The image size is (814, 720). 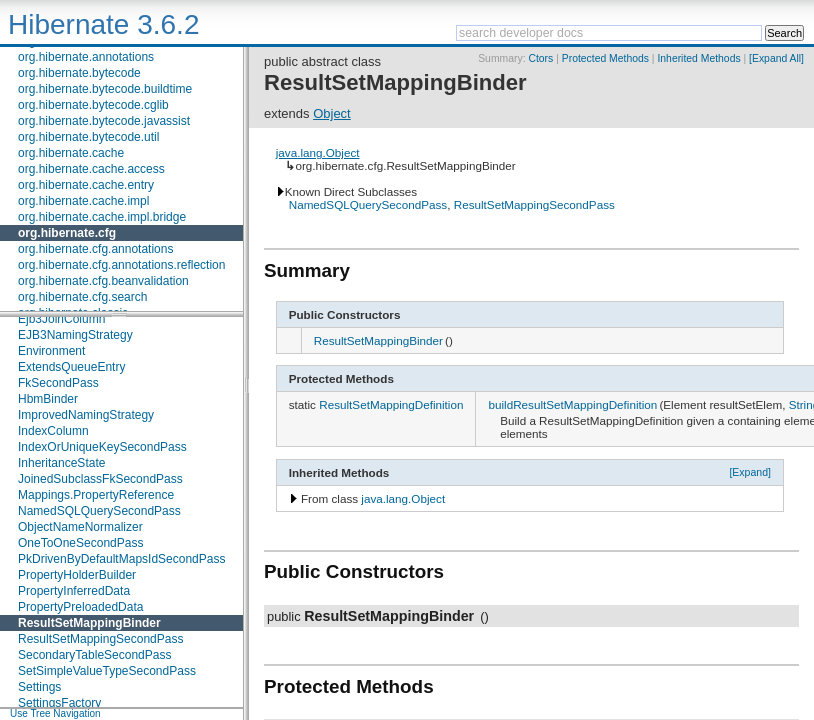 I want to click on PropertyHolderBuilder, so click(x=77, y=575).